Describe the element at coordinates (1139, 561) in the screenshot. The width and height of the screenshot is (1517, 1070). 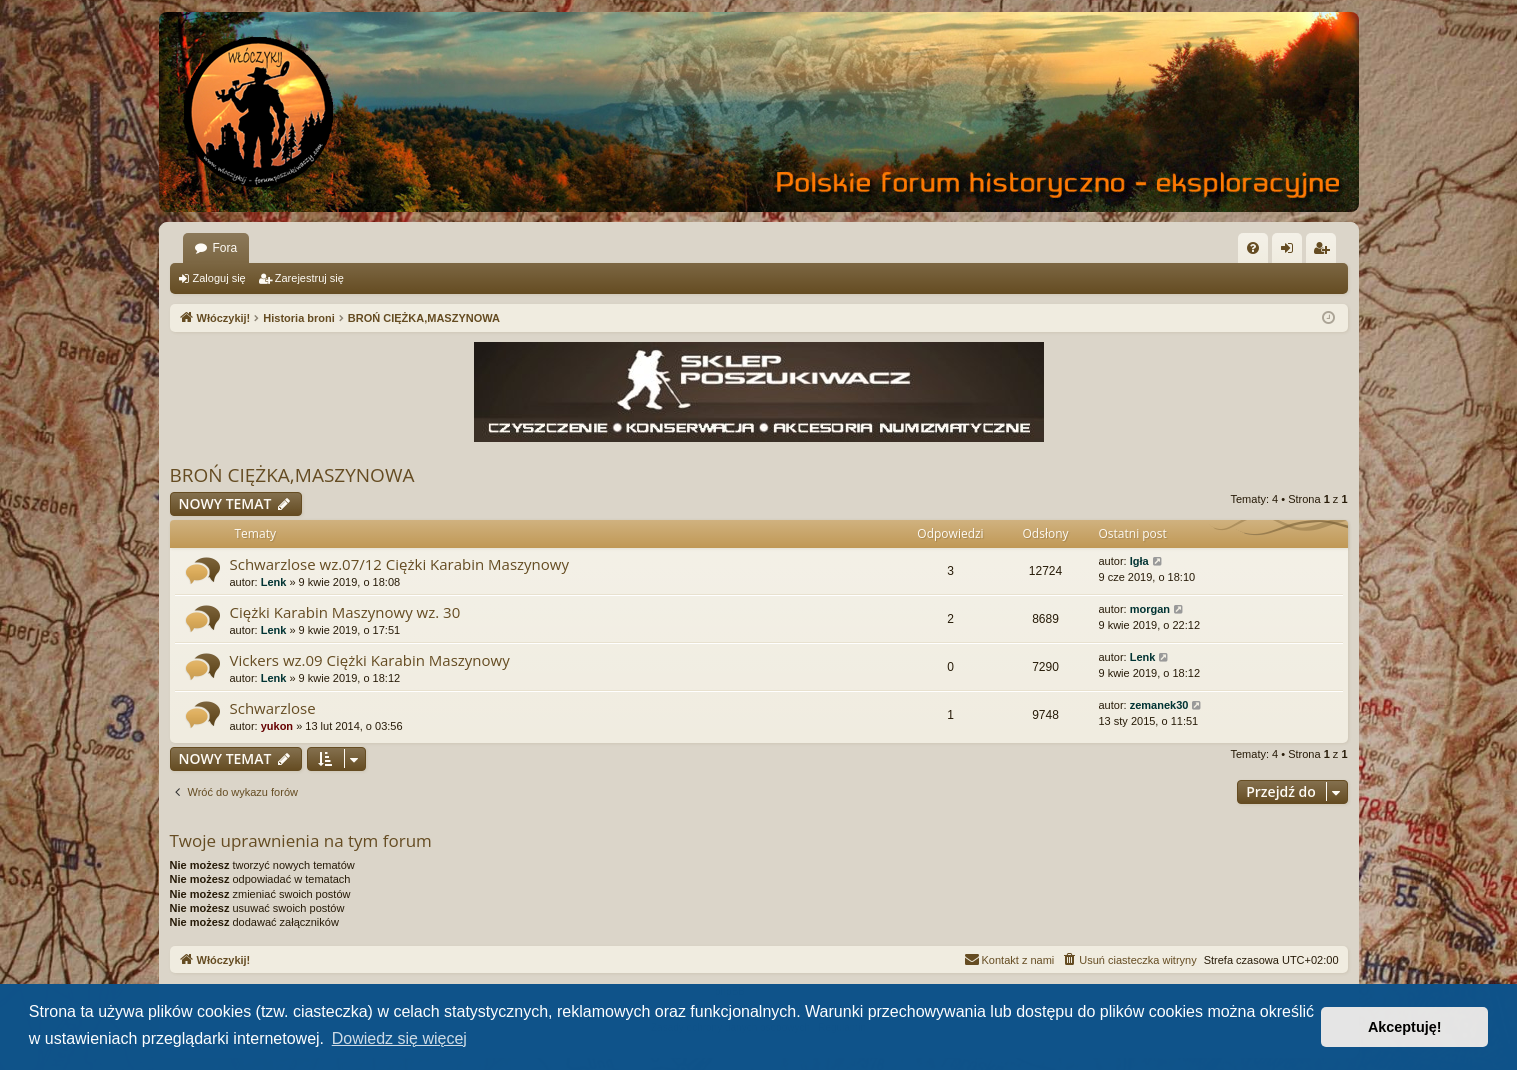
I see `Igła` at that location.